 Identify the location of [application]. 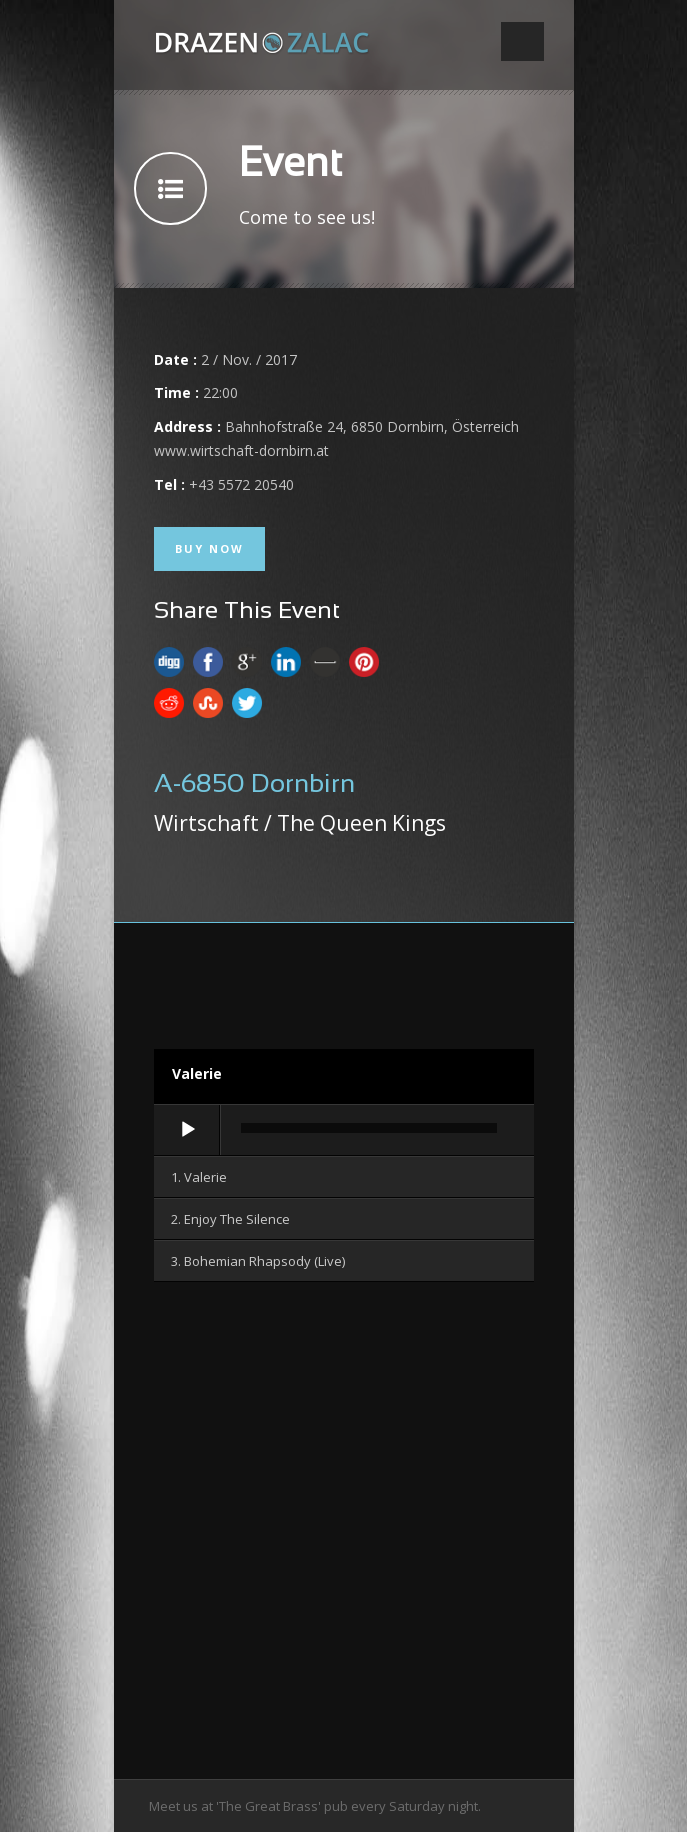
(344, 1131).